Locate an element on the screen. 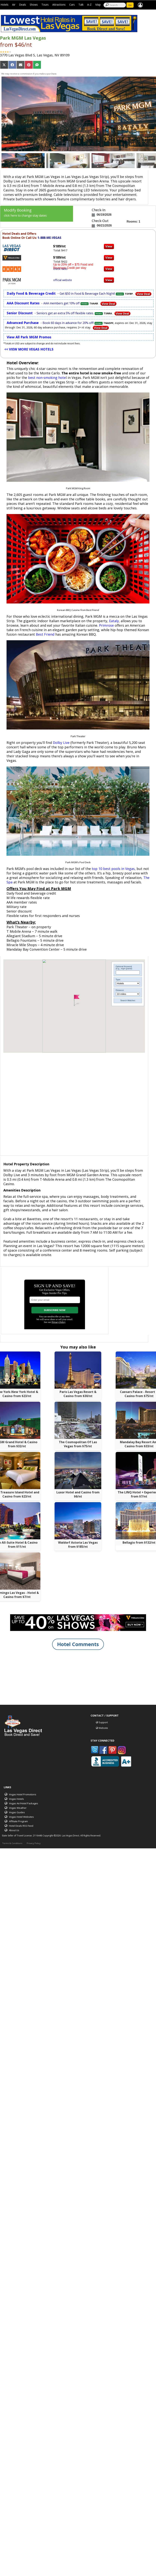 The width and height of the screenshot is (156, 2576). top 10 best pools in Vegas is located at coordinates (113, 868).